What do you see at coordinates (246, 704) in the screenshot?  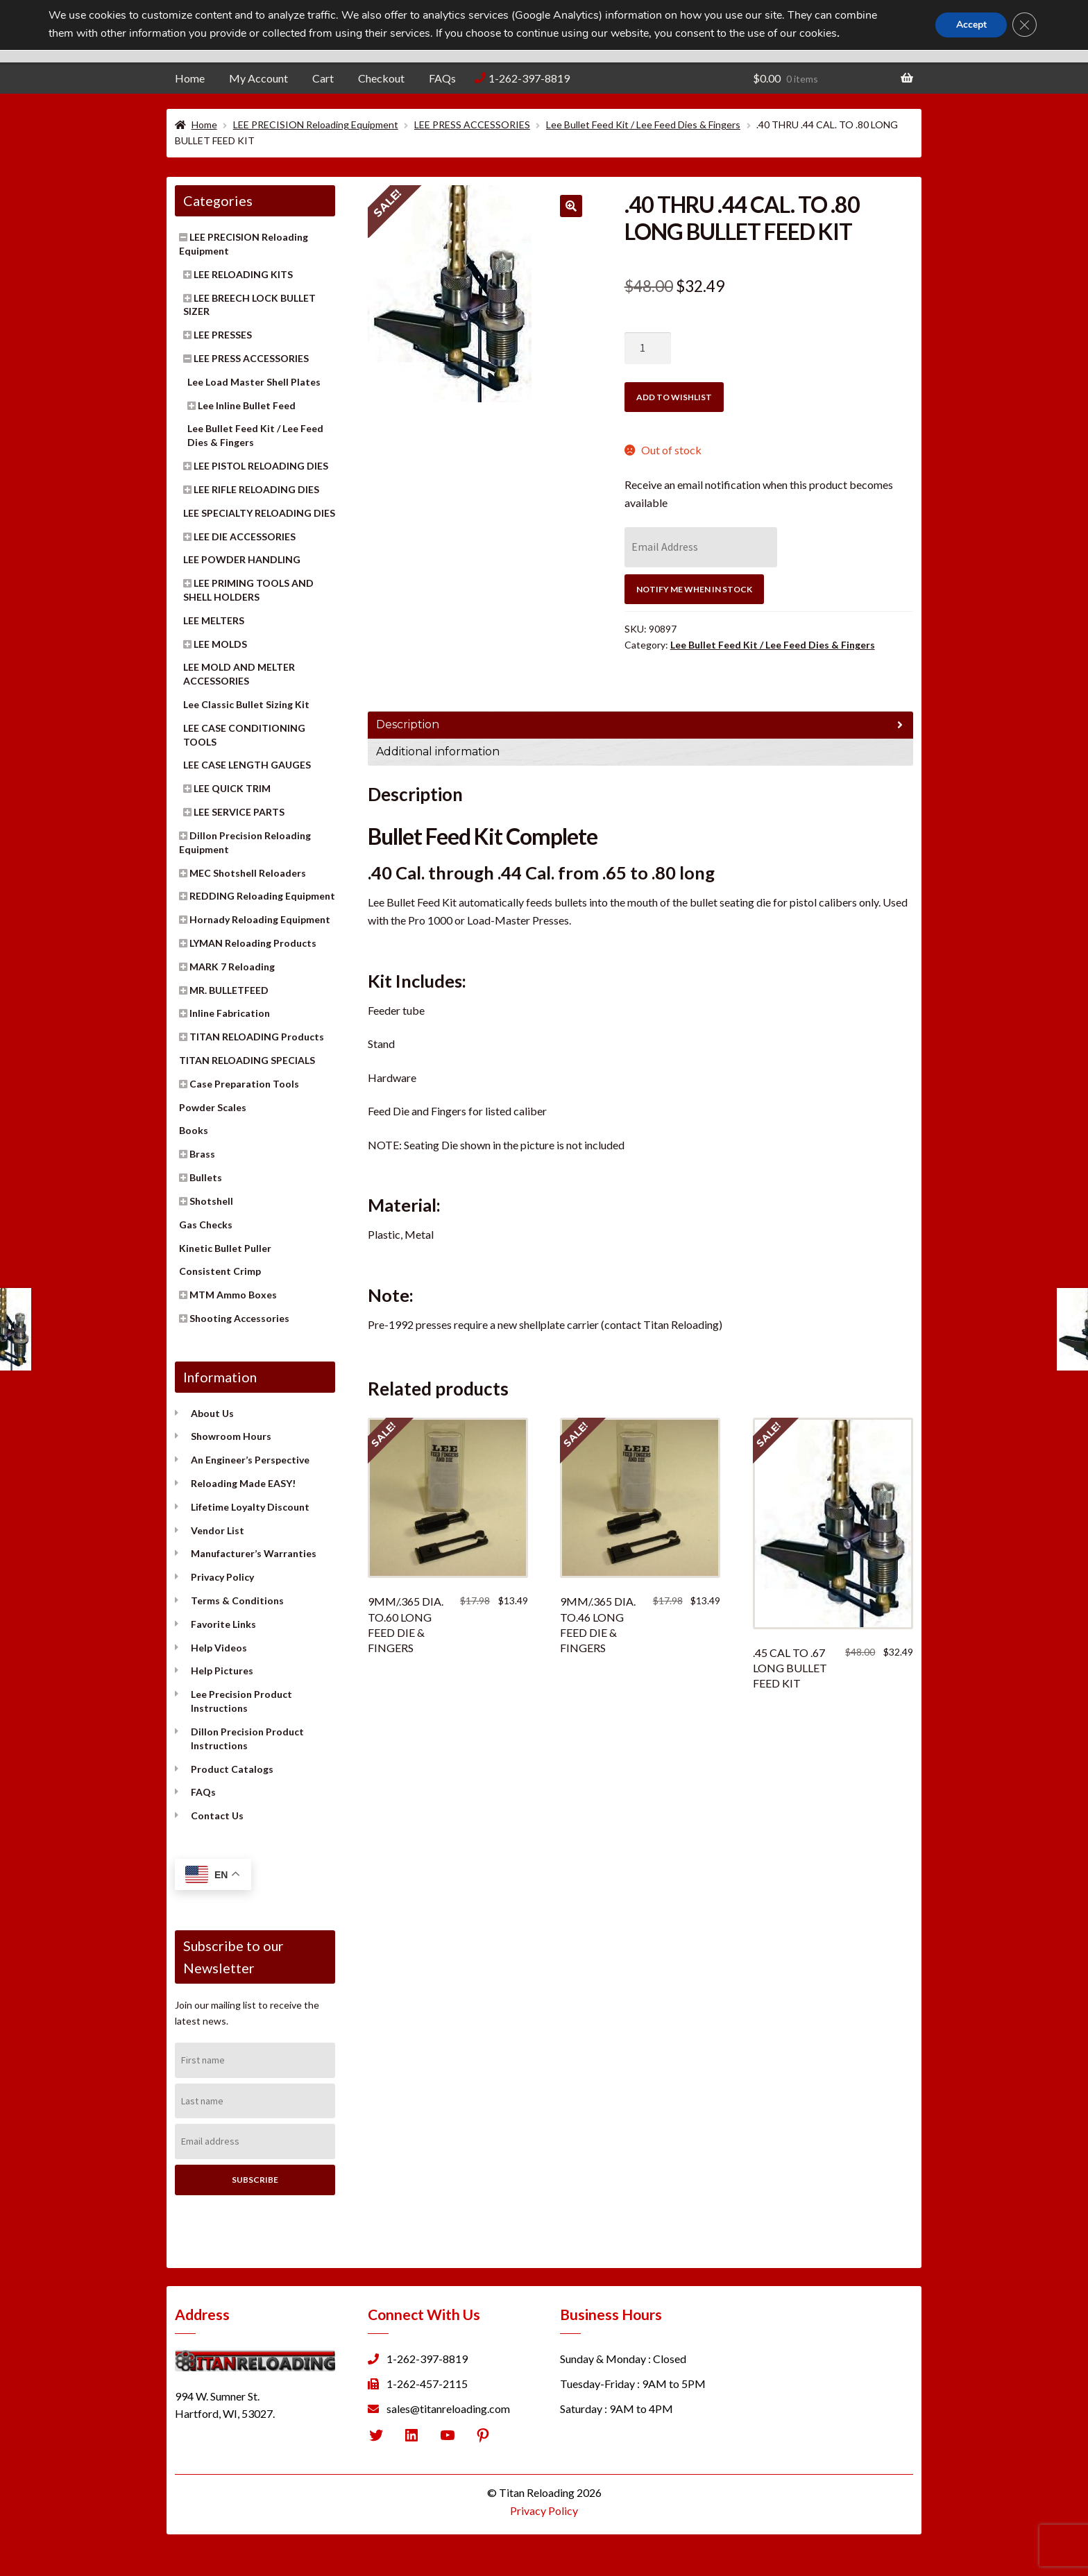 I see `Lee Classic Bullet Sizing Kit` at bounding box center [246, 704].